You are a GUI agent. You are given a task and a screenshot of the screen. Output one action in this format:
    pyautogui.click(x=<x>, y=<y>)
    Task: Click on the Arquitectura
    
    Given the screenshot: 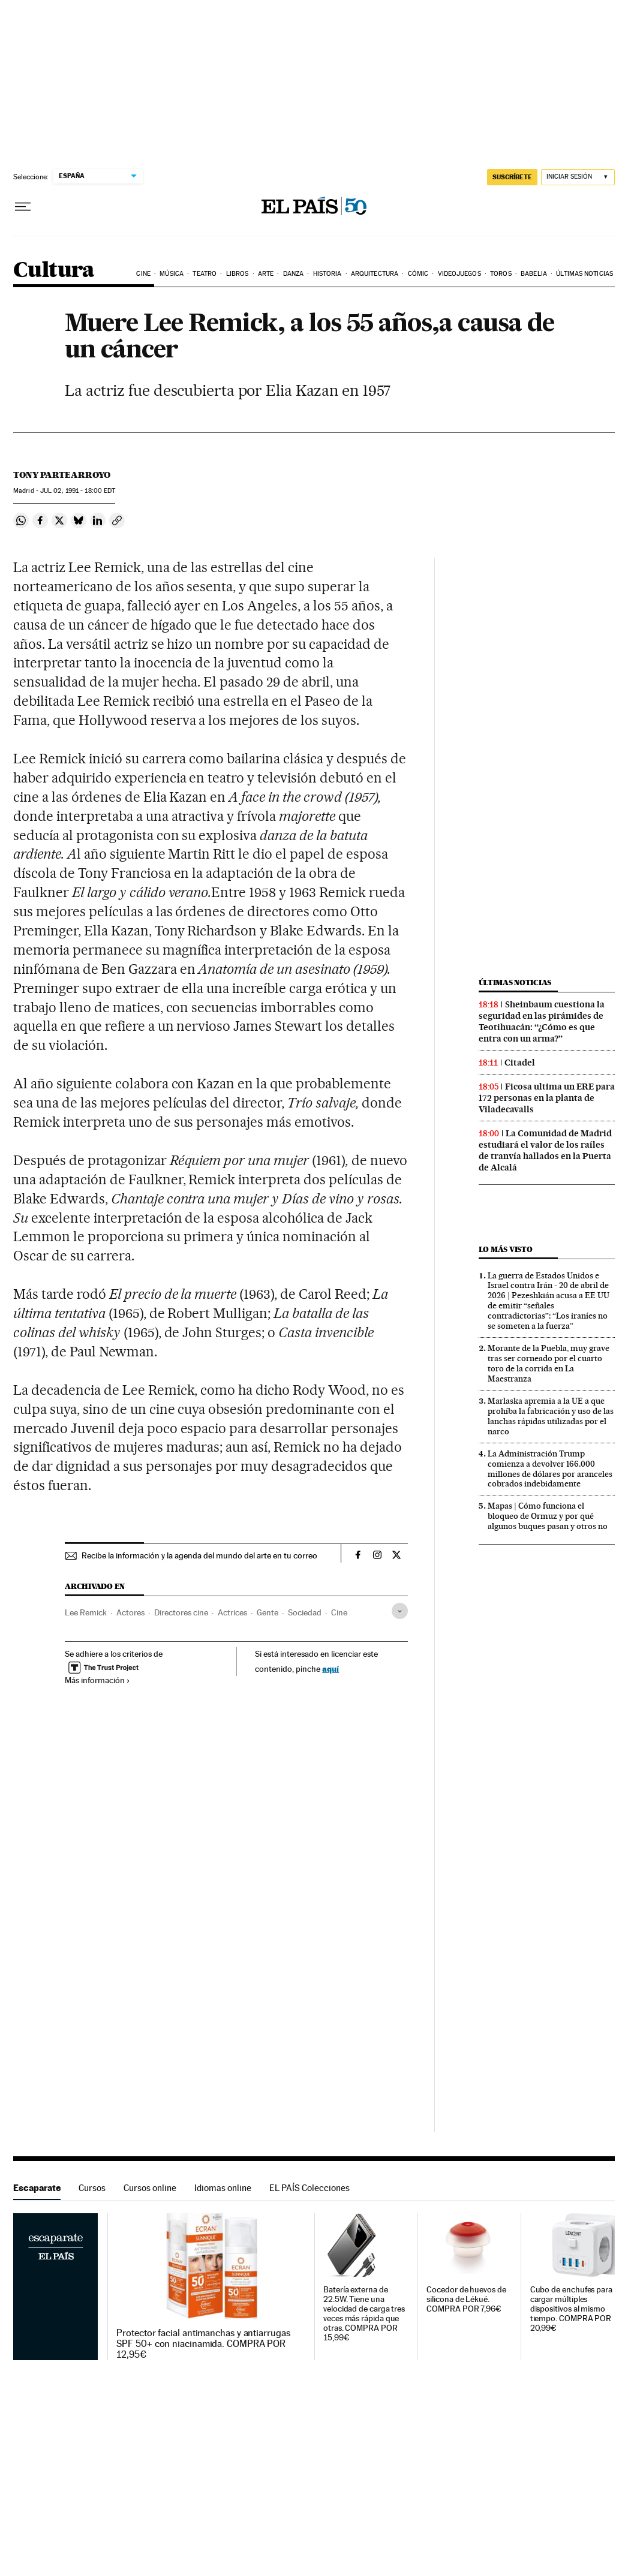 What is the action you would take?
    pyautogui.click(x=374, y=274)
    